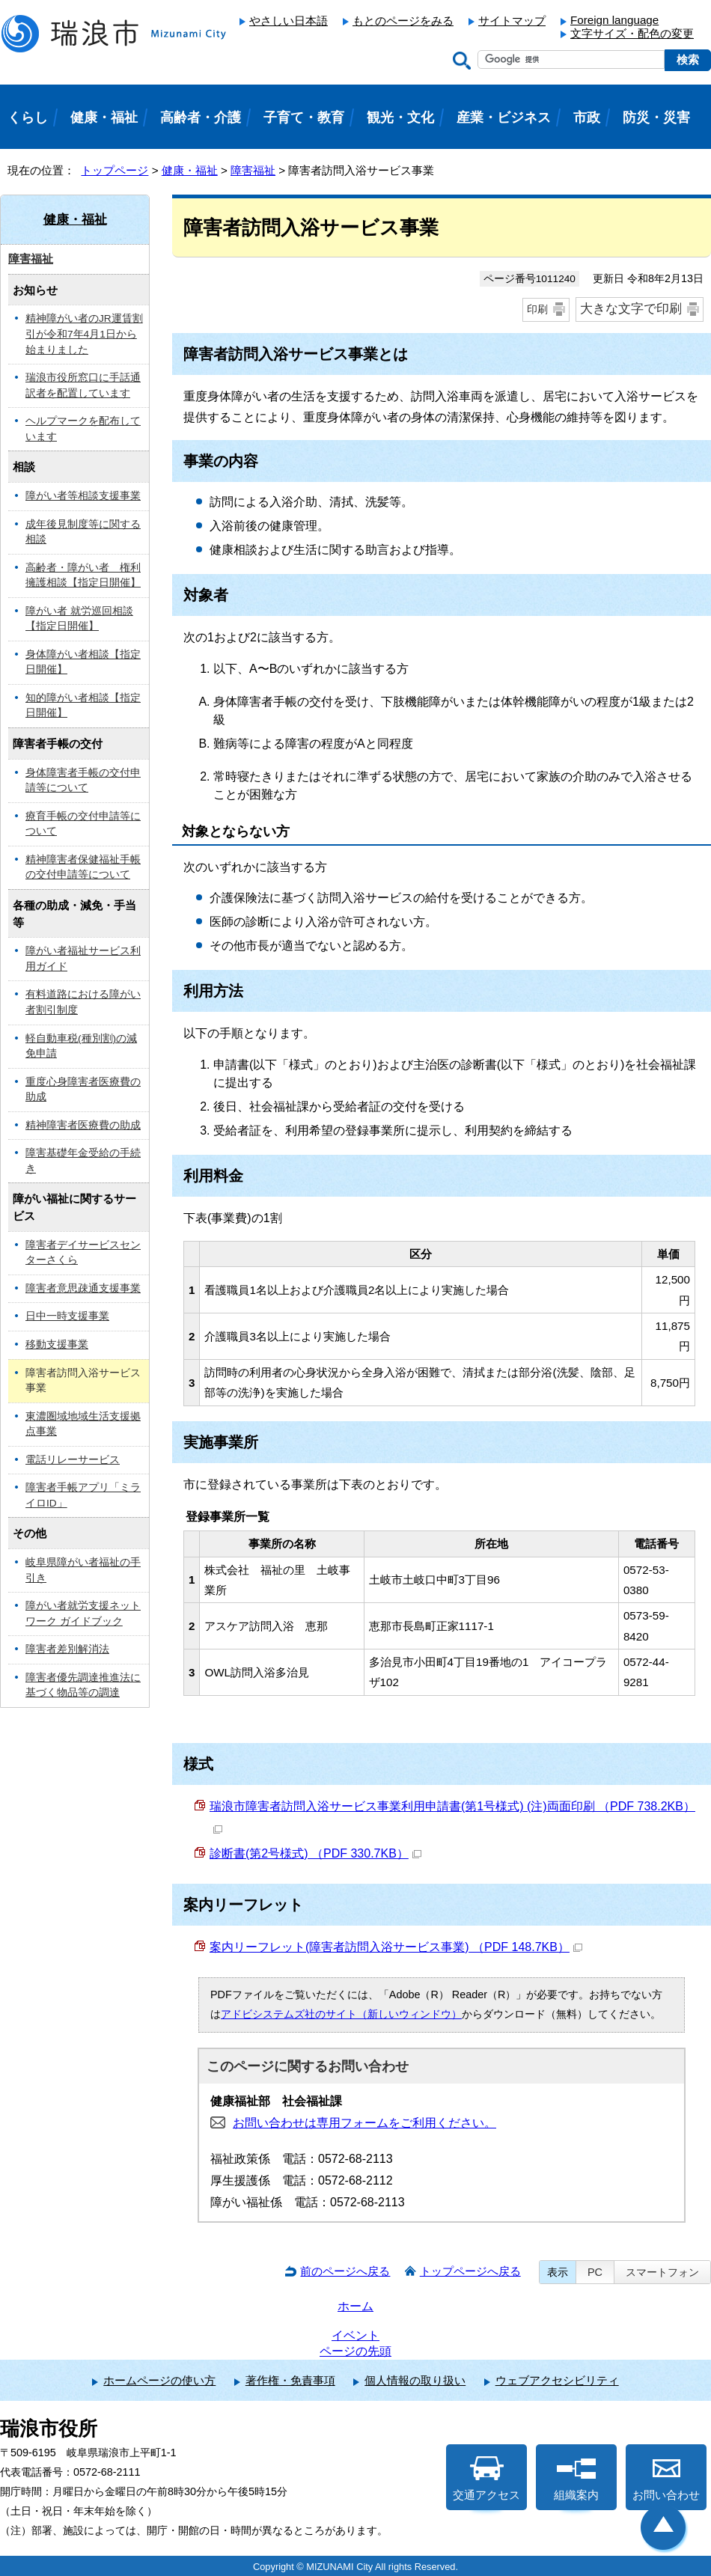 The height and width of the screenshot is (2576, 711). What do you see at coordinates (504, 117) in the screenshot?
I see `産業・ビジネス` at bounding box center [504, 117].